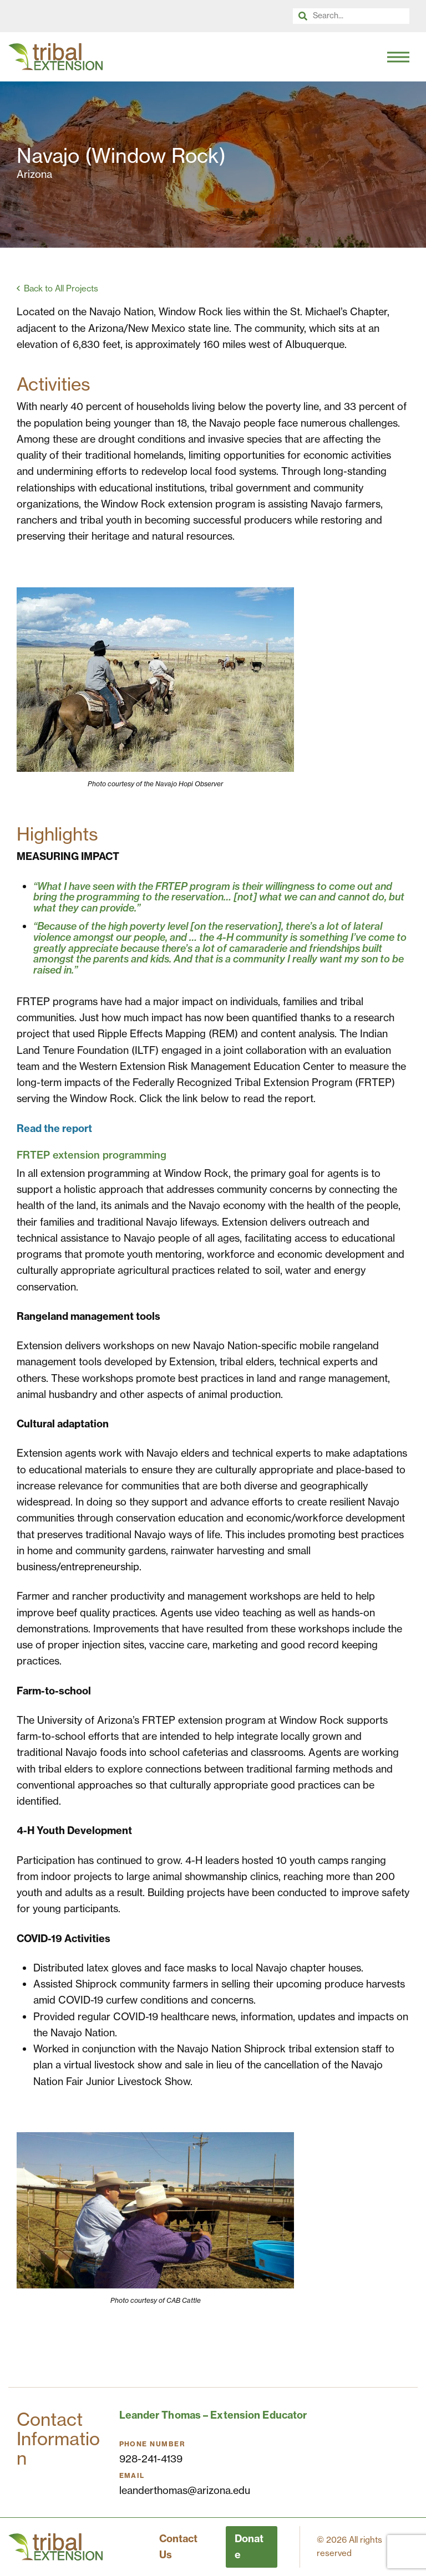 The height and width of the screenshot is (2576, 426). What do you see at coordinates (249, 2546) in the screenshot?
I see `Donate` at bounding box center [249, 2546].